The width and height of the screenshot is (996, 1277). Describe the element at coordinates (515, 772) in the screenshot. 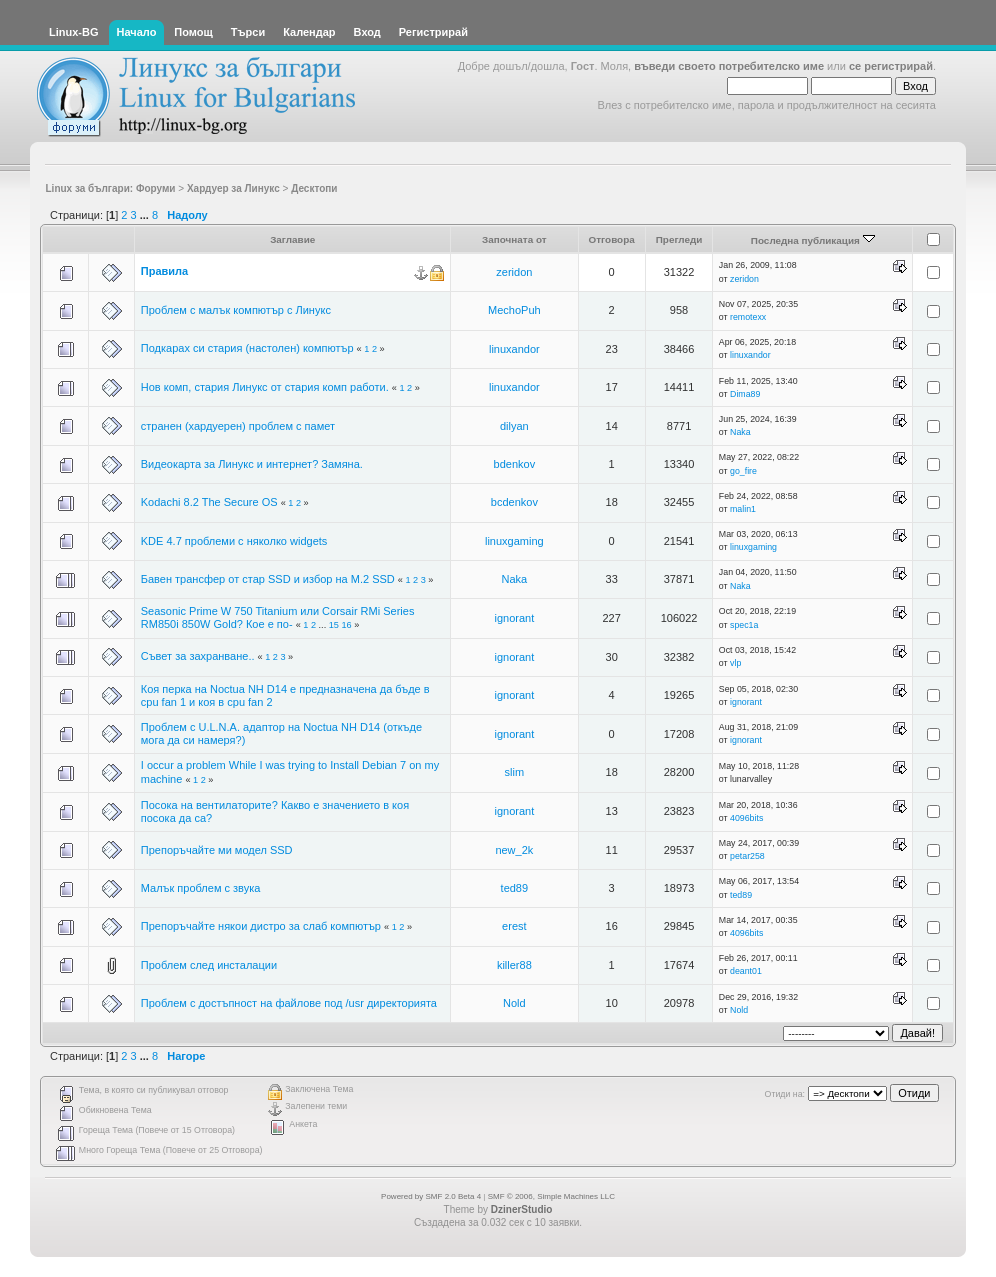

I see `slim` at that location.